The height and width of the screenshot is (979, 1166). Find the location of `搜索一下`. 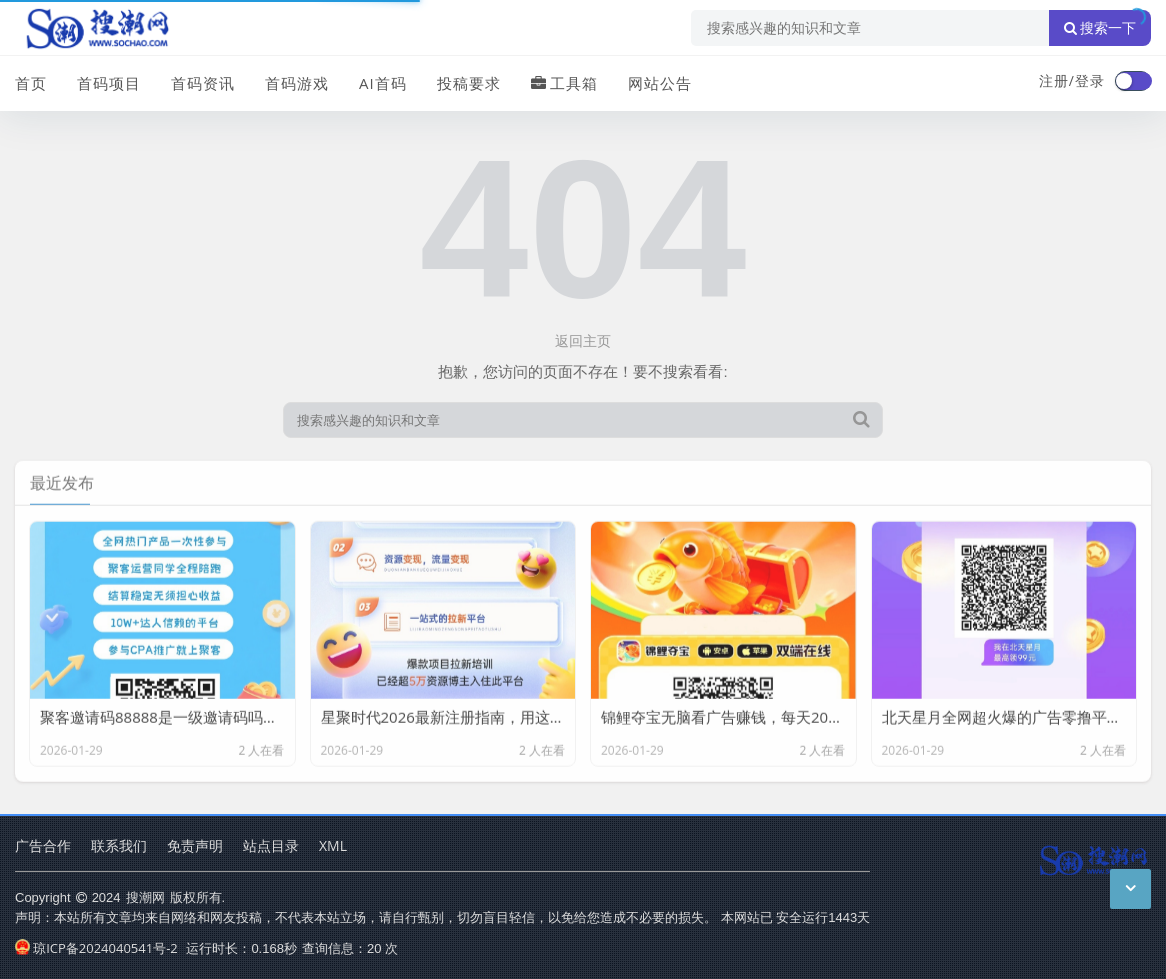

搜索一下 is located at coordinates (1100, 28).